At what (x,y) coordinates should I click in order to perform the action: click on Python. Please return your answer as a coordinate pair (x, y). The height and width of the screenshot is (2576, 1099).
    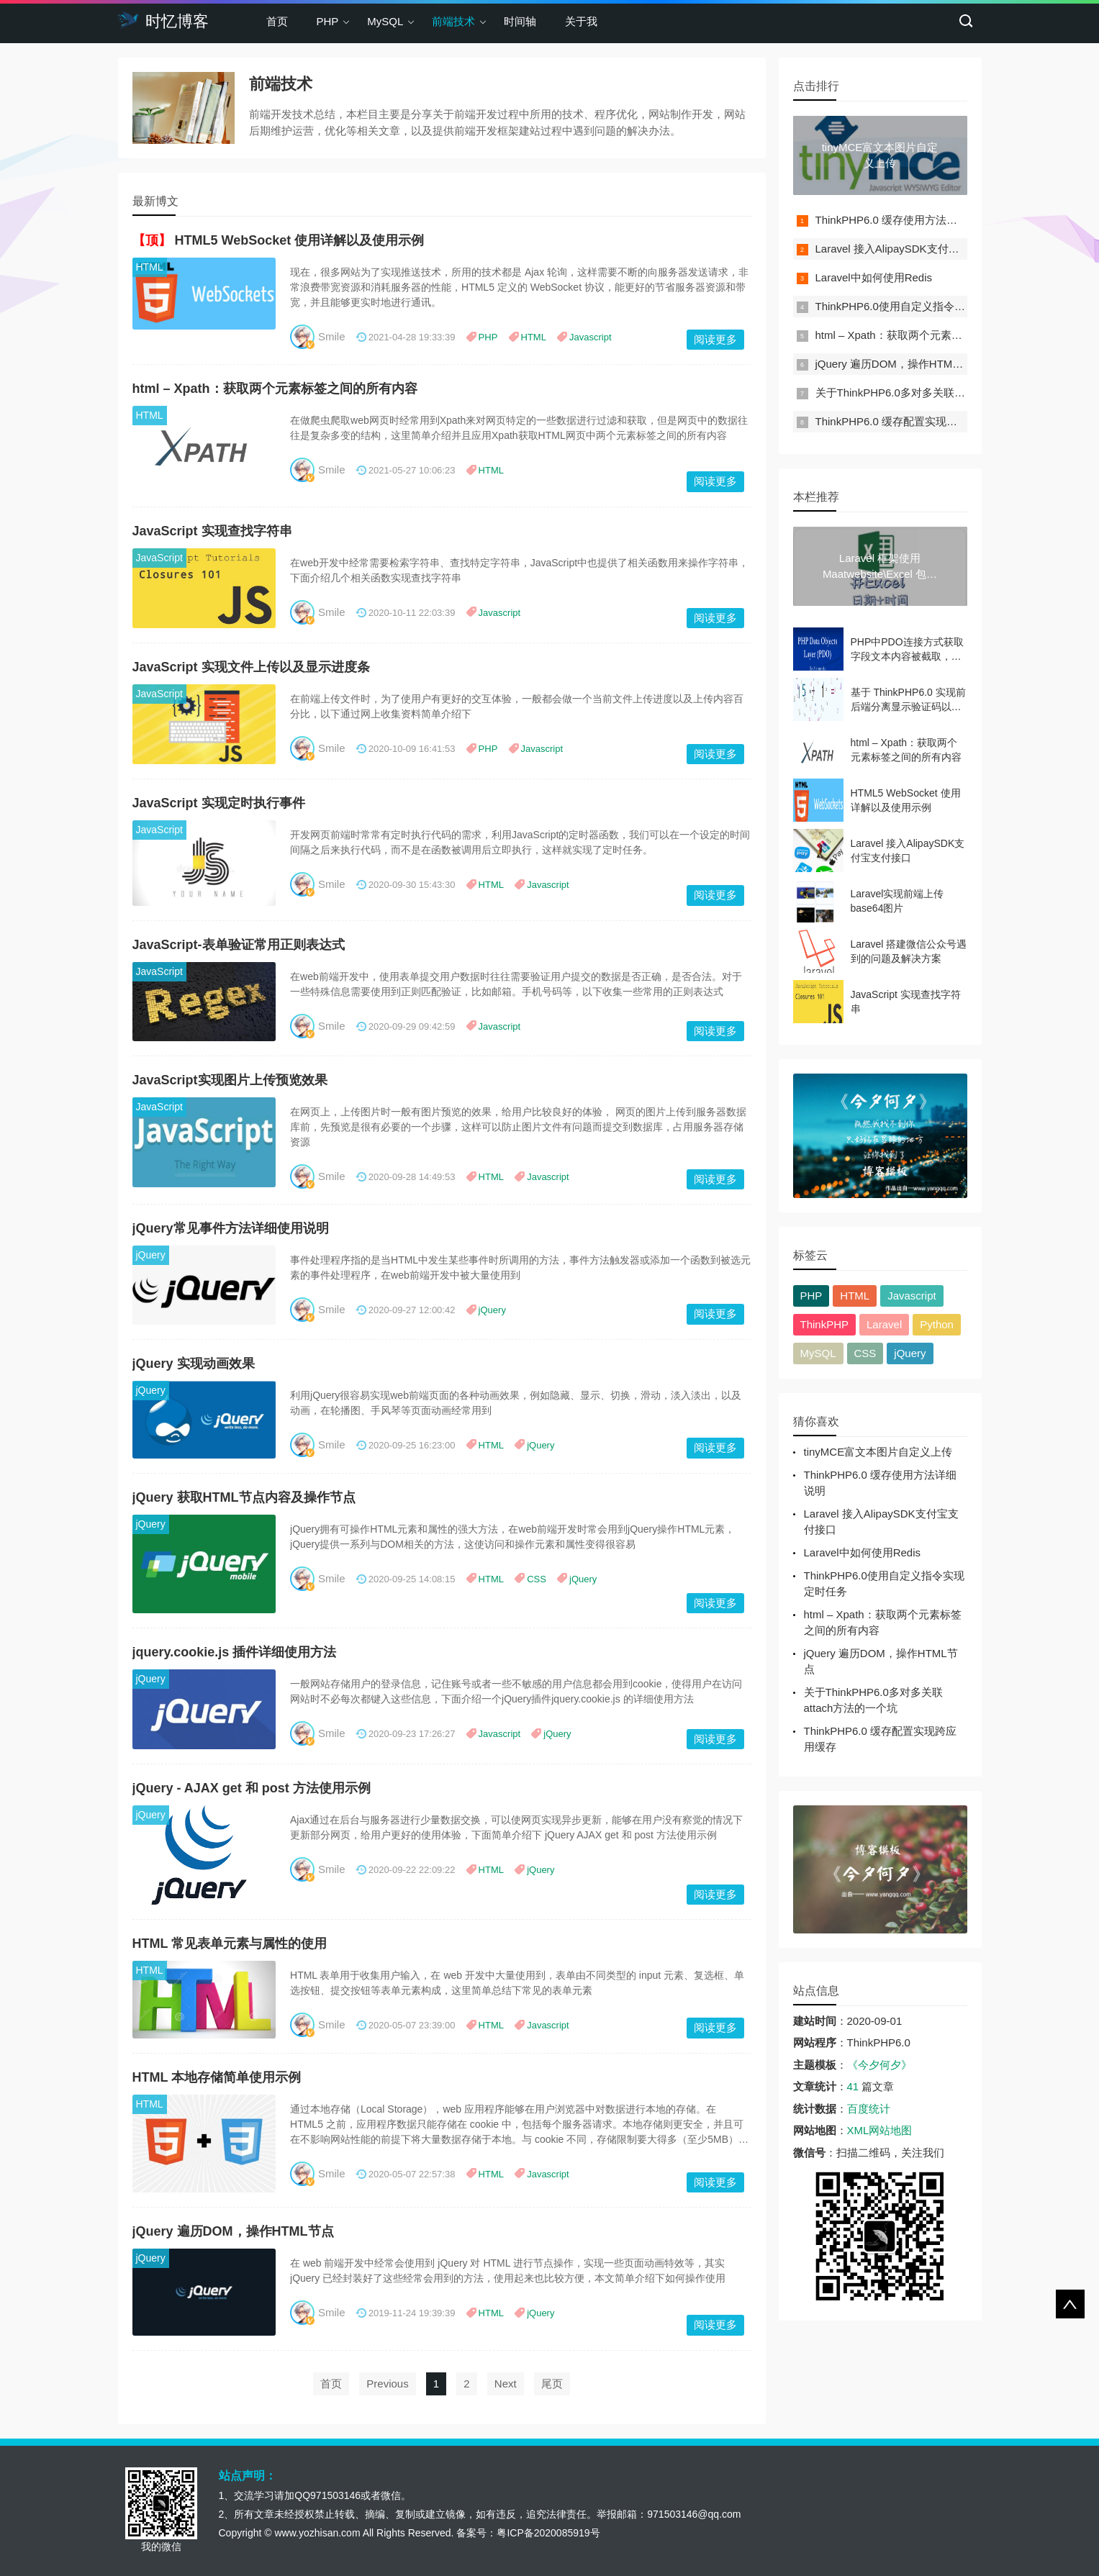
    Looking at the image, I should click on (937, 1324).